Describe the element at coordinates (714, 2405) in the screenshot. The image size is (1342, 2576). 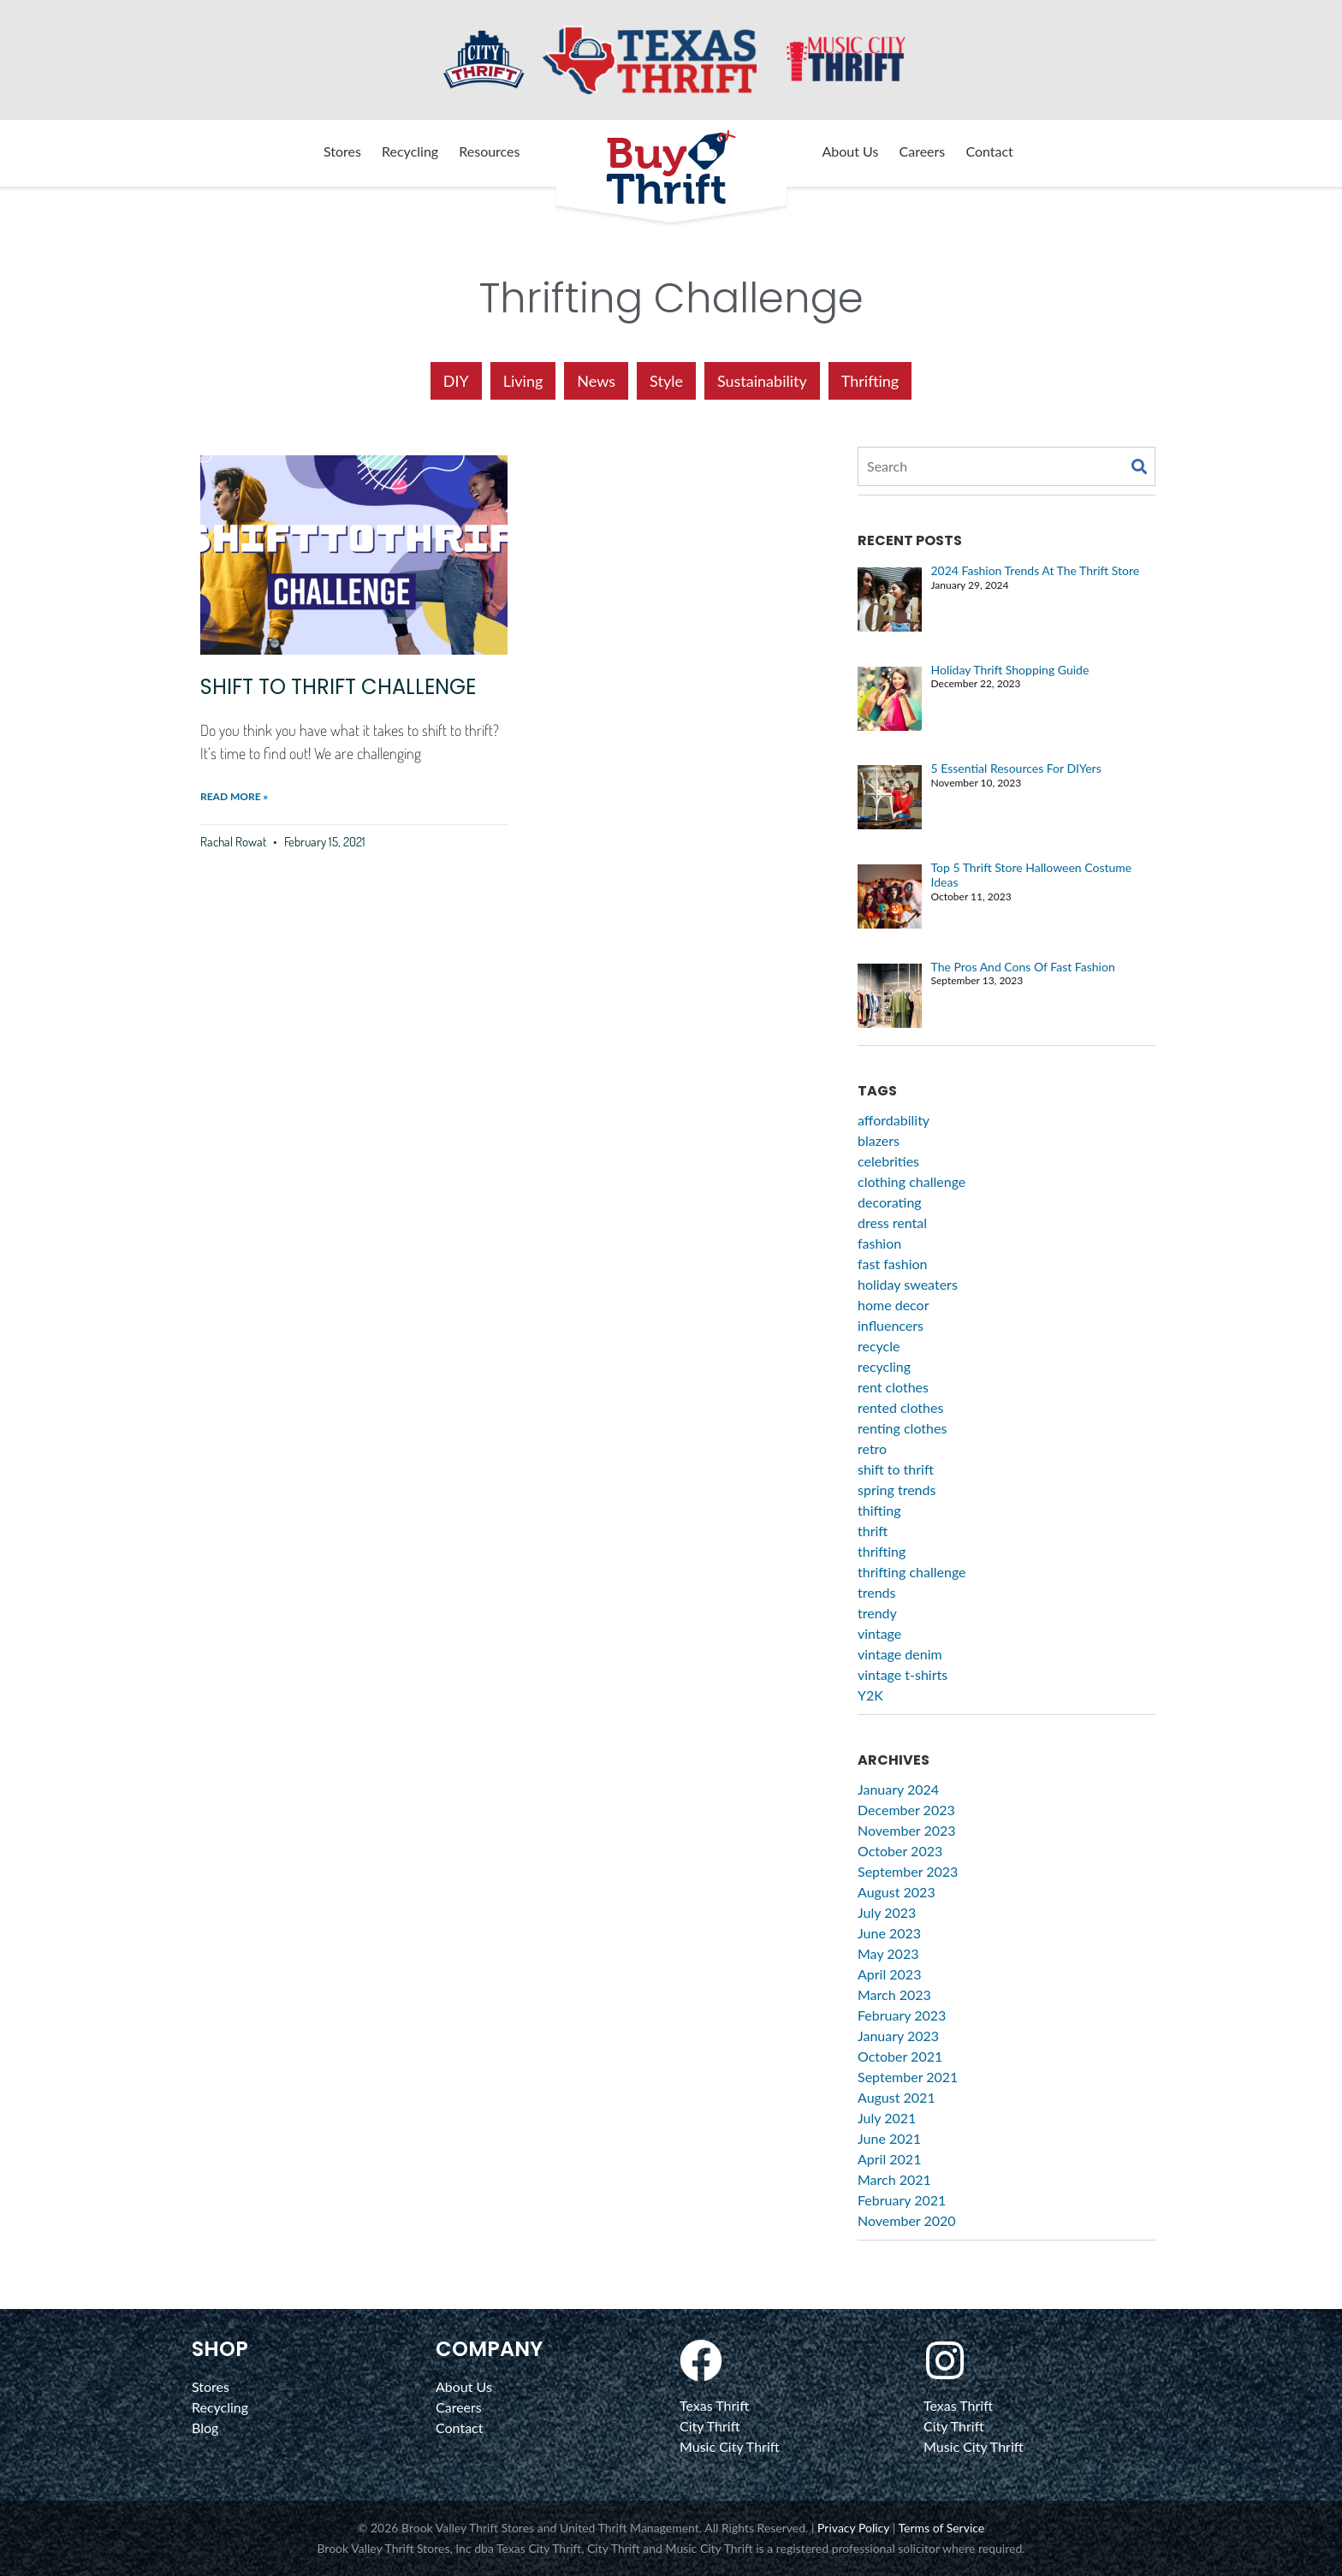
I see `Texas Thrift` at that location.